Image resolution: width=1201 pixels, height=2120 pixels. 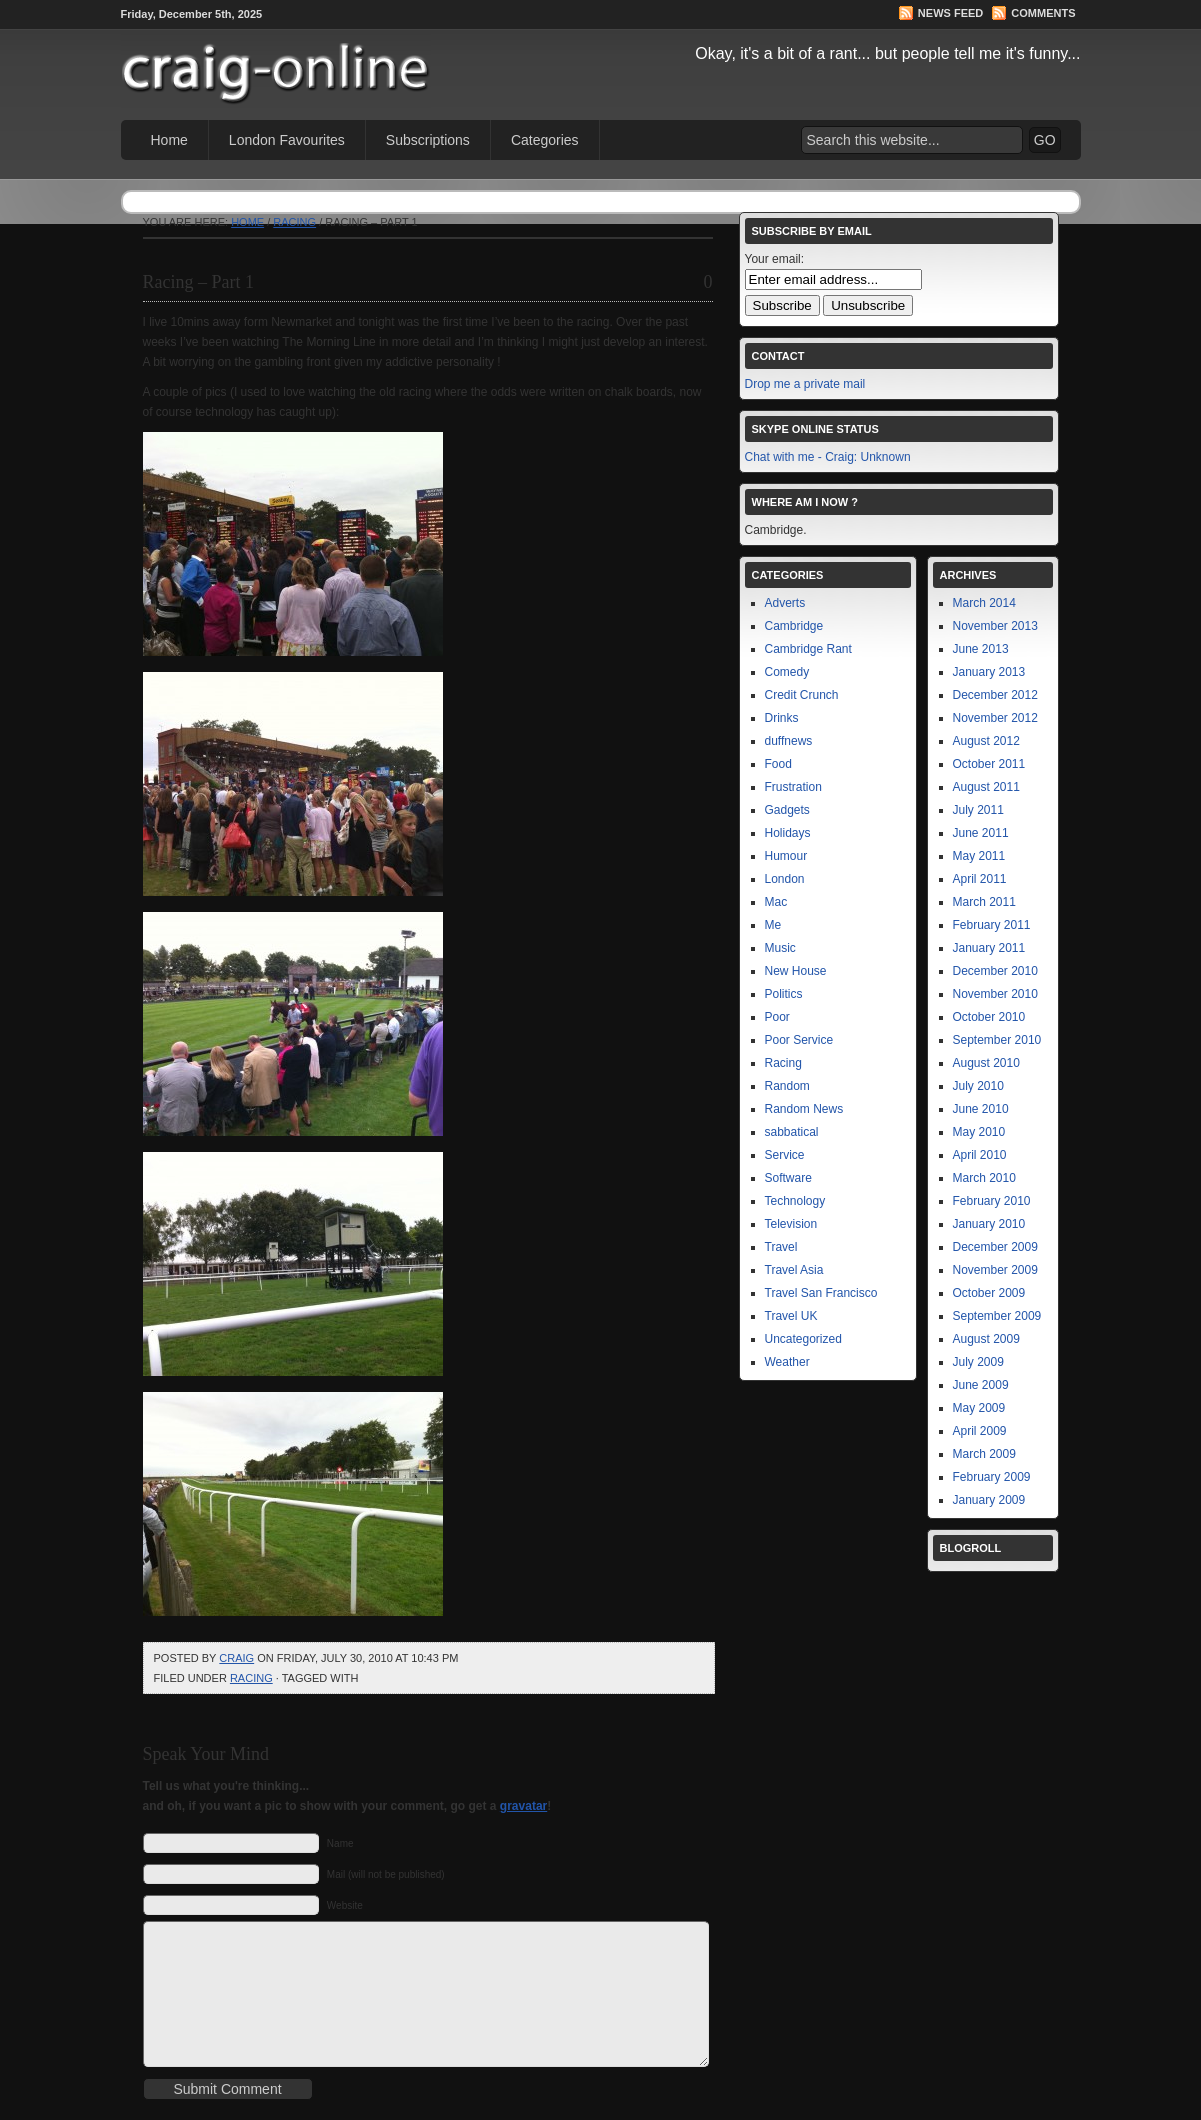 I want to click on April 2009, so click(x=980, y=1431).